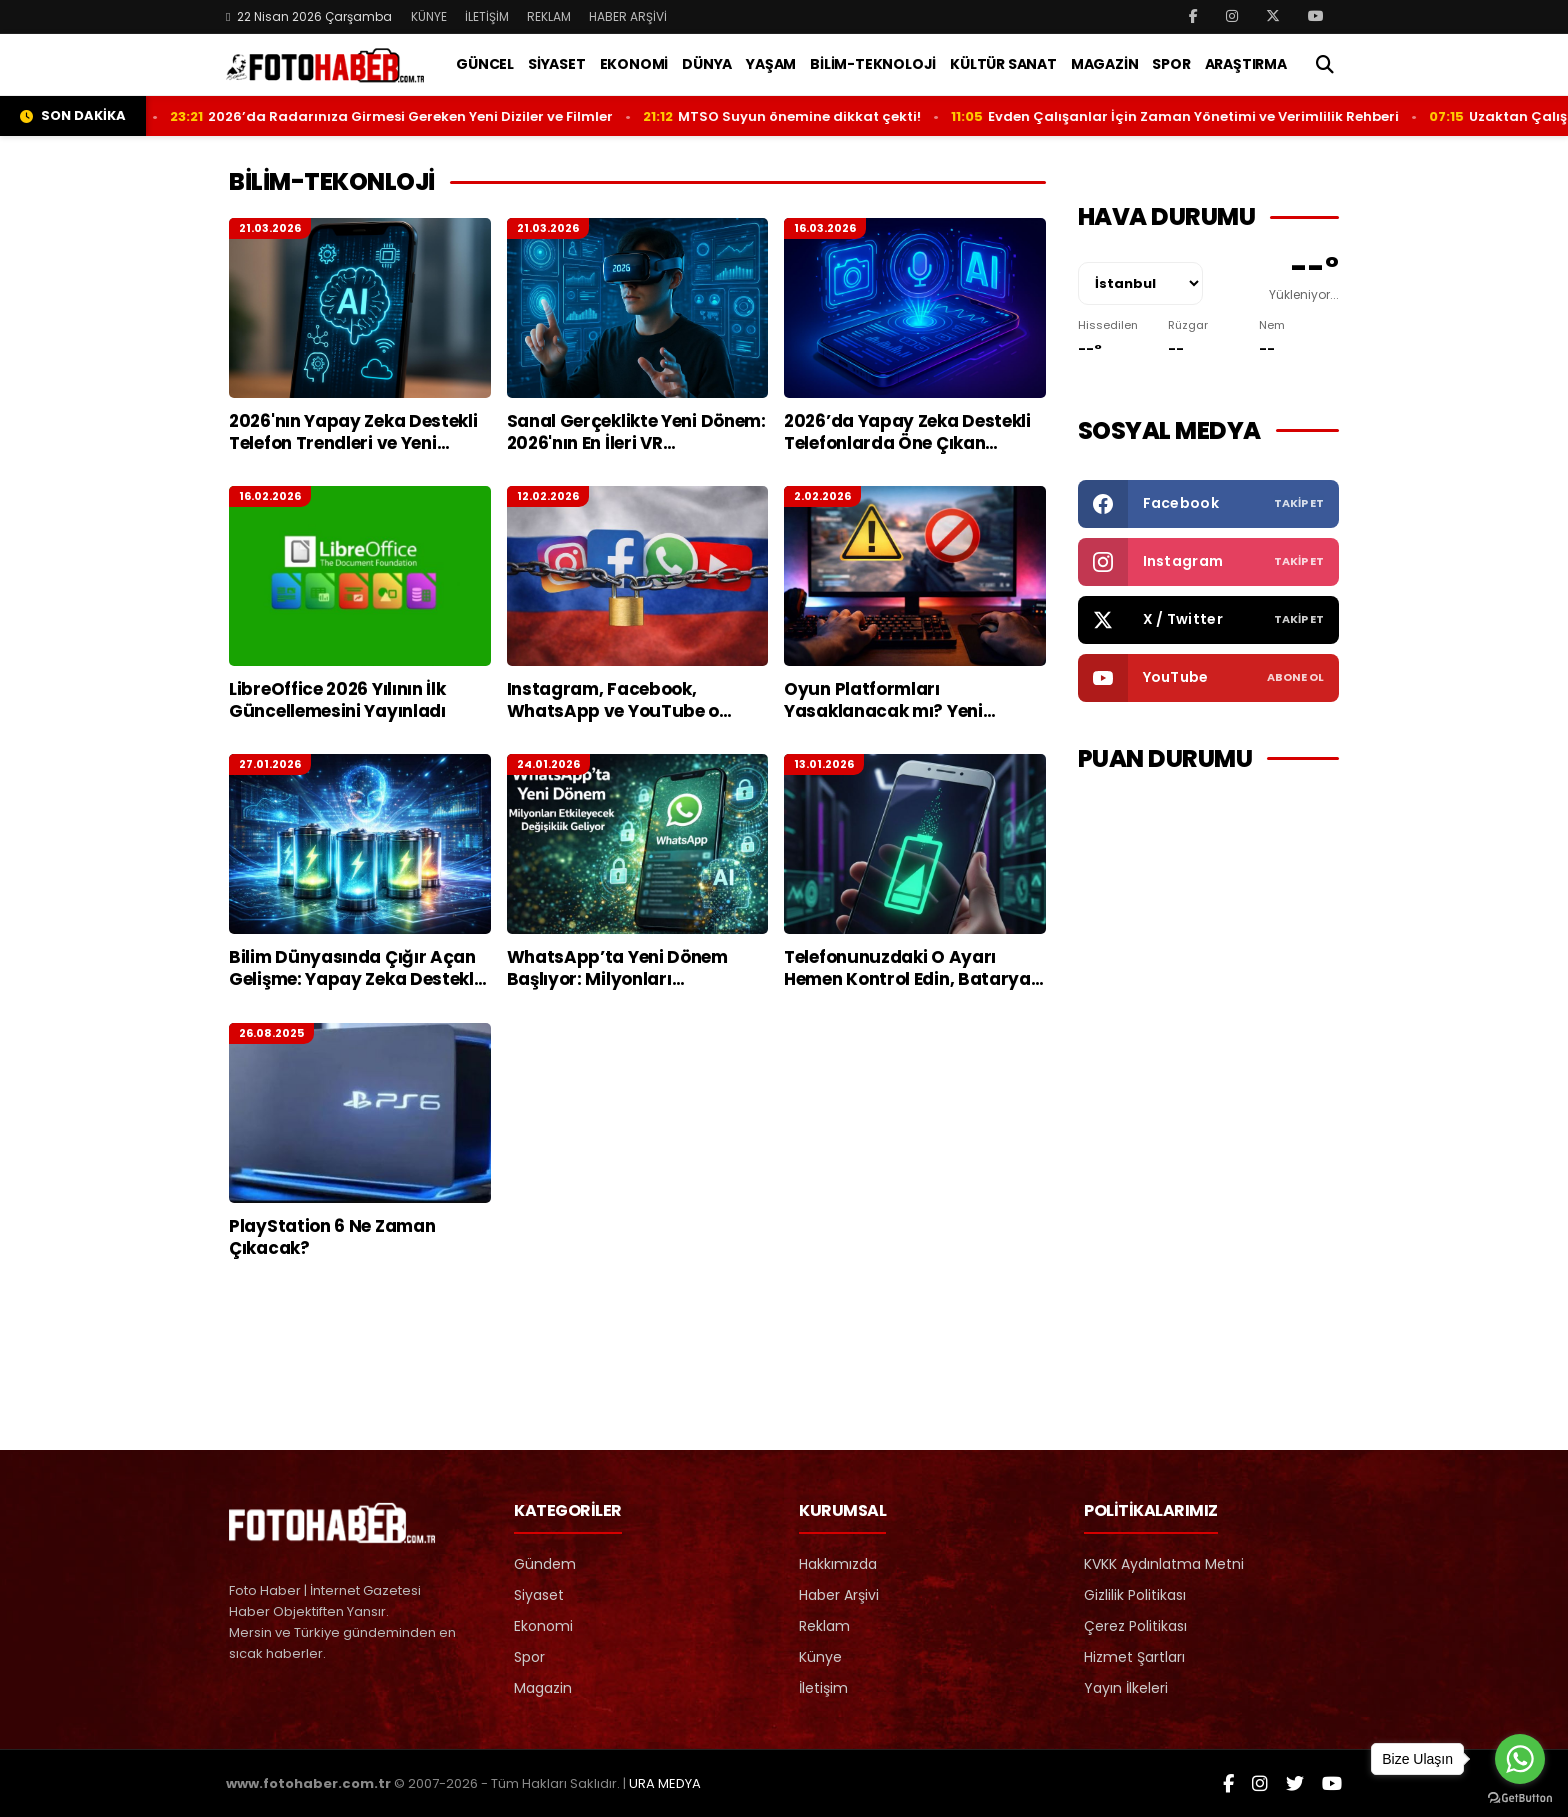  Describe the element at coordinates (771, 64) in the screenshot. I see `YAŞAM` at that location.